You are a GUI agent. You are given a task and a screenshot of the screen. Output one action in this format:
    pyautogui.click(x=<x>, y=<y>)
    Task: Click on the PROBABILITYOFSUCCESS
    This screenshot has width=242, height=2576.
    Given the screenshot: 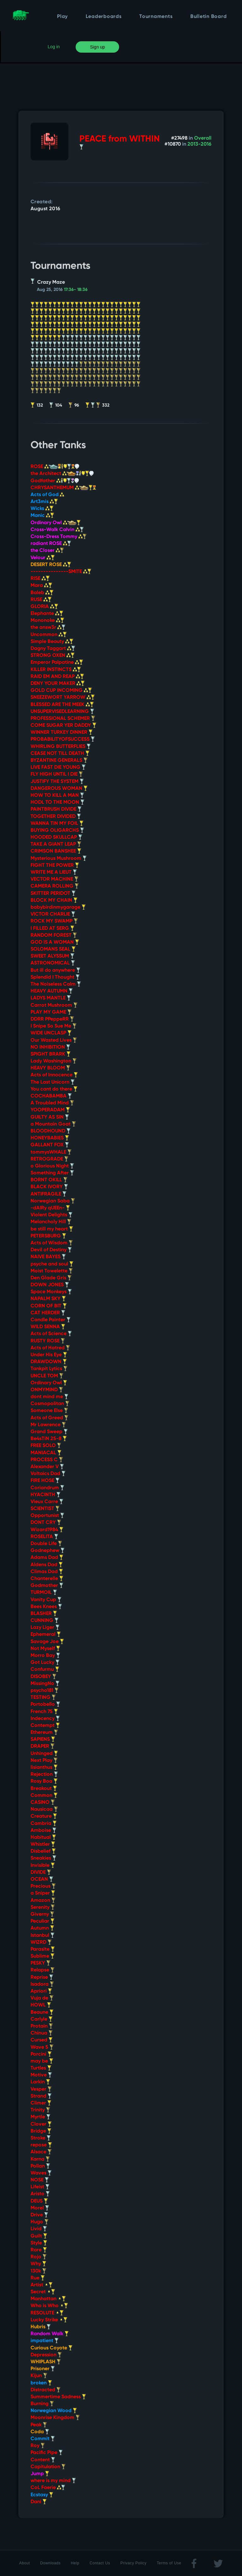 What is the action you would take?
    pyautogui.click(x=63, y=739)
    